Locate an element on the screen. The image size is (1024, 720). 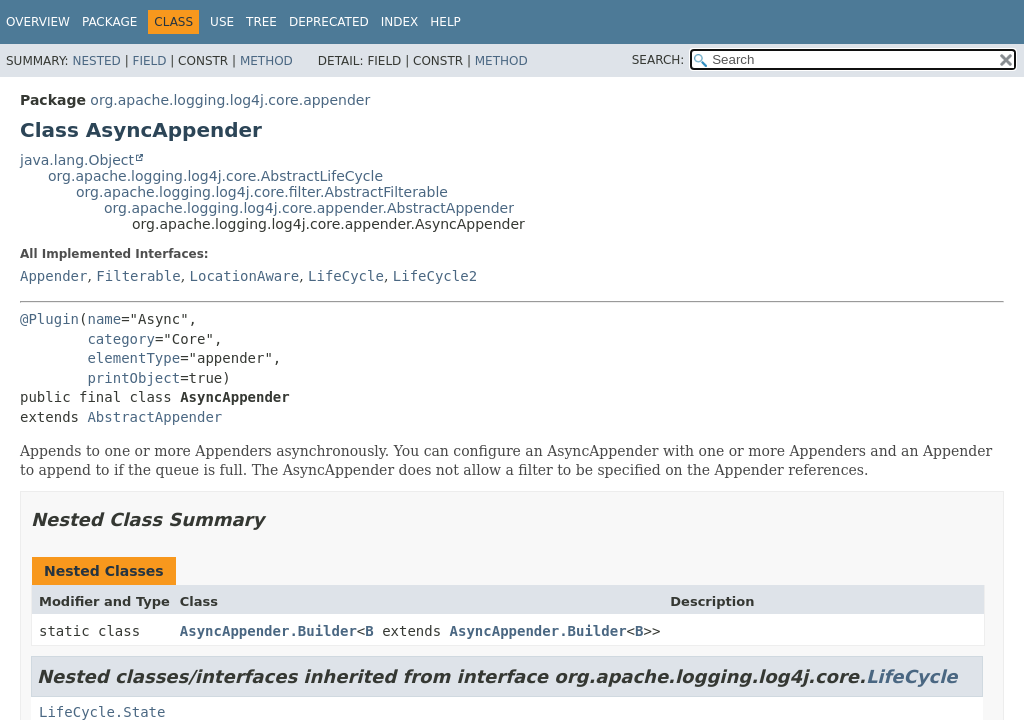
Overview is located at coordinates (38, 22).